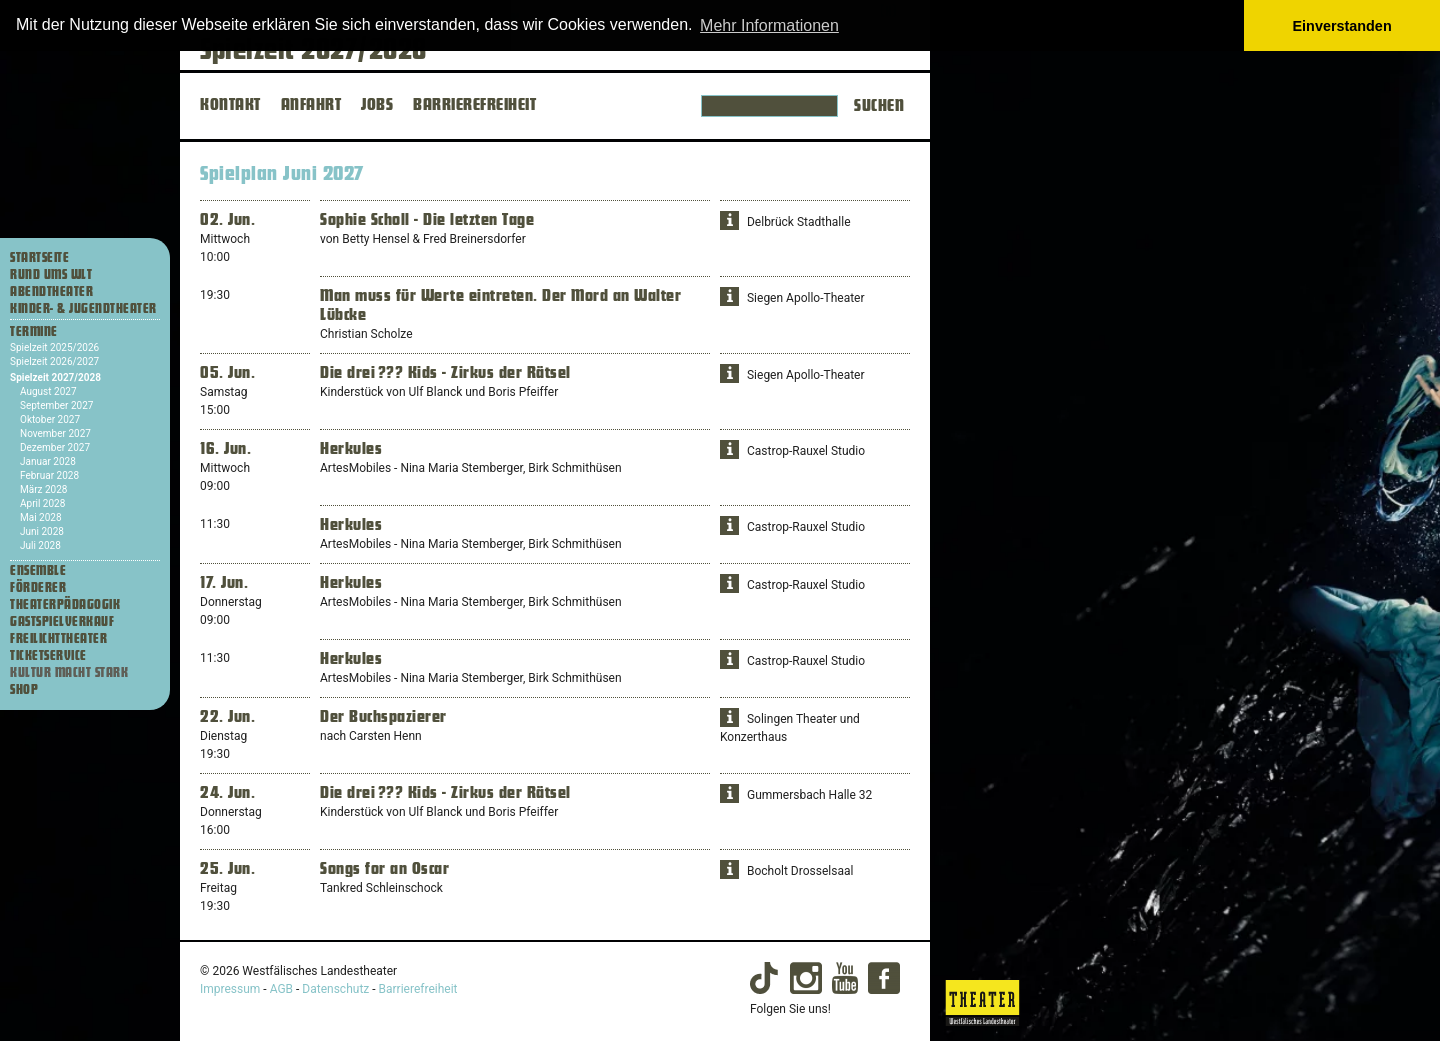 The width and height of the screenshot is (1440, 1041). I want to click on Ticketservice, so click(48, 656).